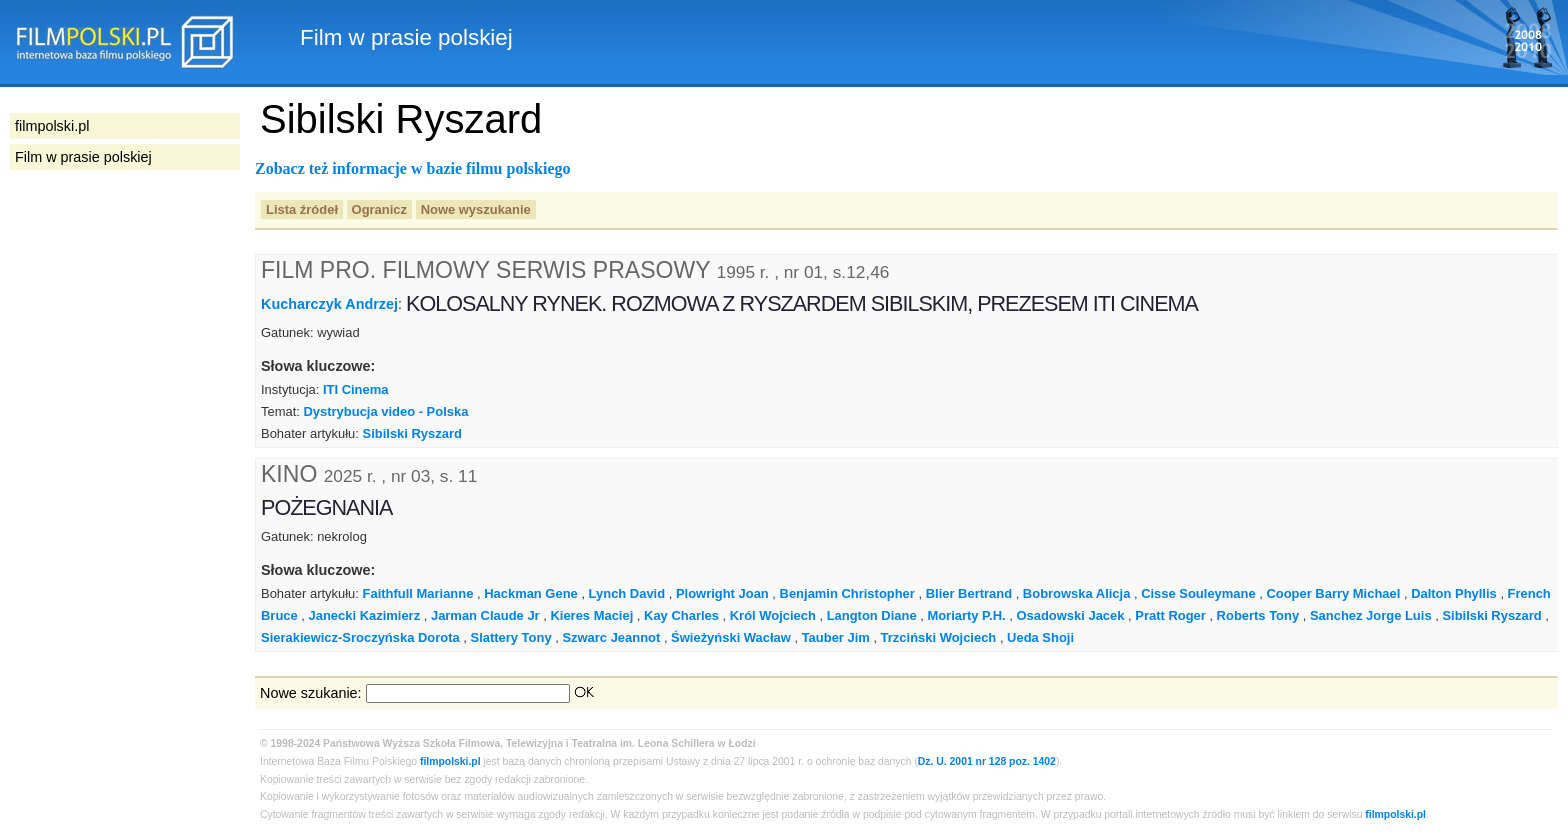 The height and width of the screenshot is (839, 1568). What do you see at coordinates (591, 615) in the screenshot?
I see `Kieres Maciej` at bounding box center [591, 615].